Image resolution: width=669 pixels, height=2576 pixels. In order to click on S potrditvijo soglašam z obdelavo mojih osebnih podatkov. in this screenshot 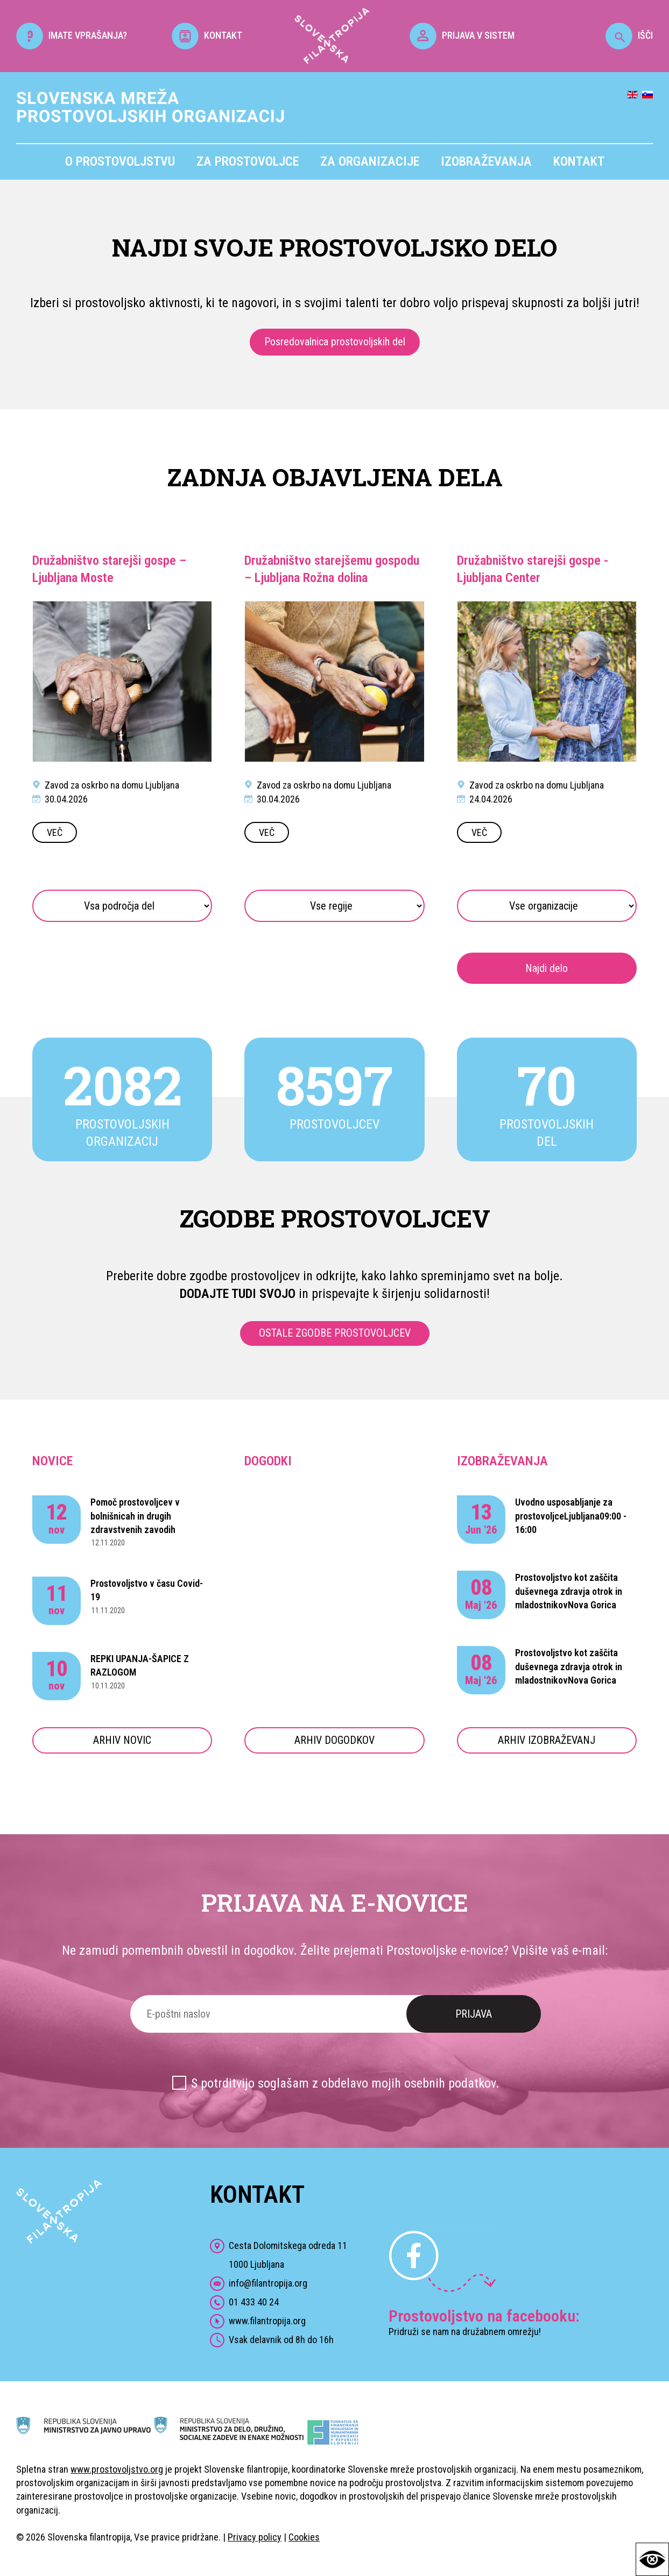, I will do `click(345, 2083)`.